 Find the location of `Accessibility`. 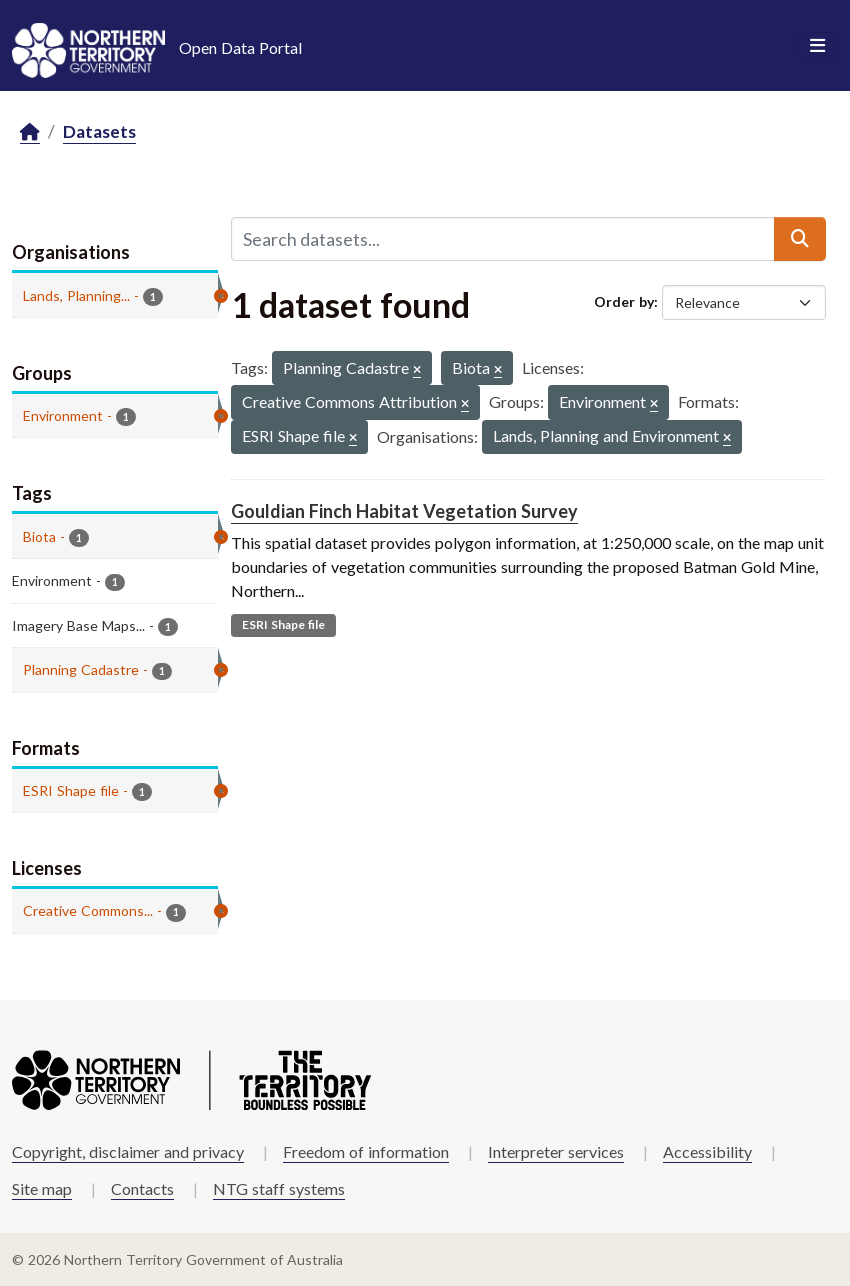

Accessibility is located at coordinates (707, 1151).